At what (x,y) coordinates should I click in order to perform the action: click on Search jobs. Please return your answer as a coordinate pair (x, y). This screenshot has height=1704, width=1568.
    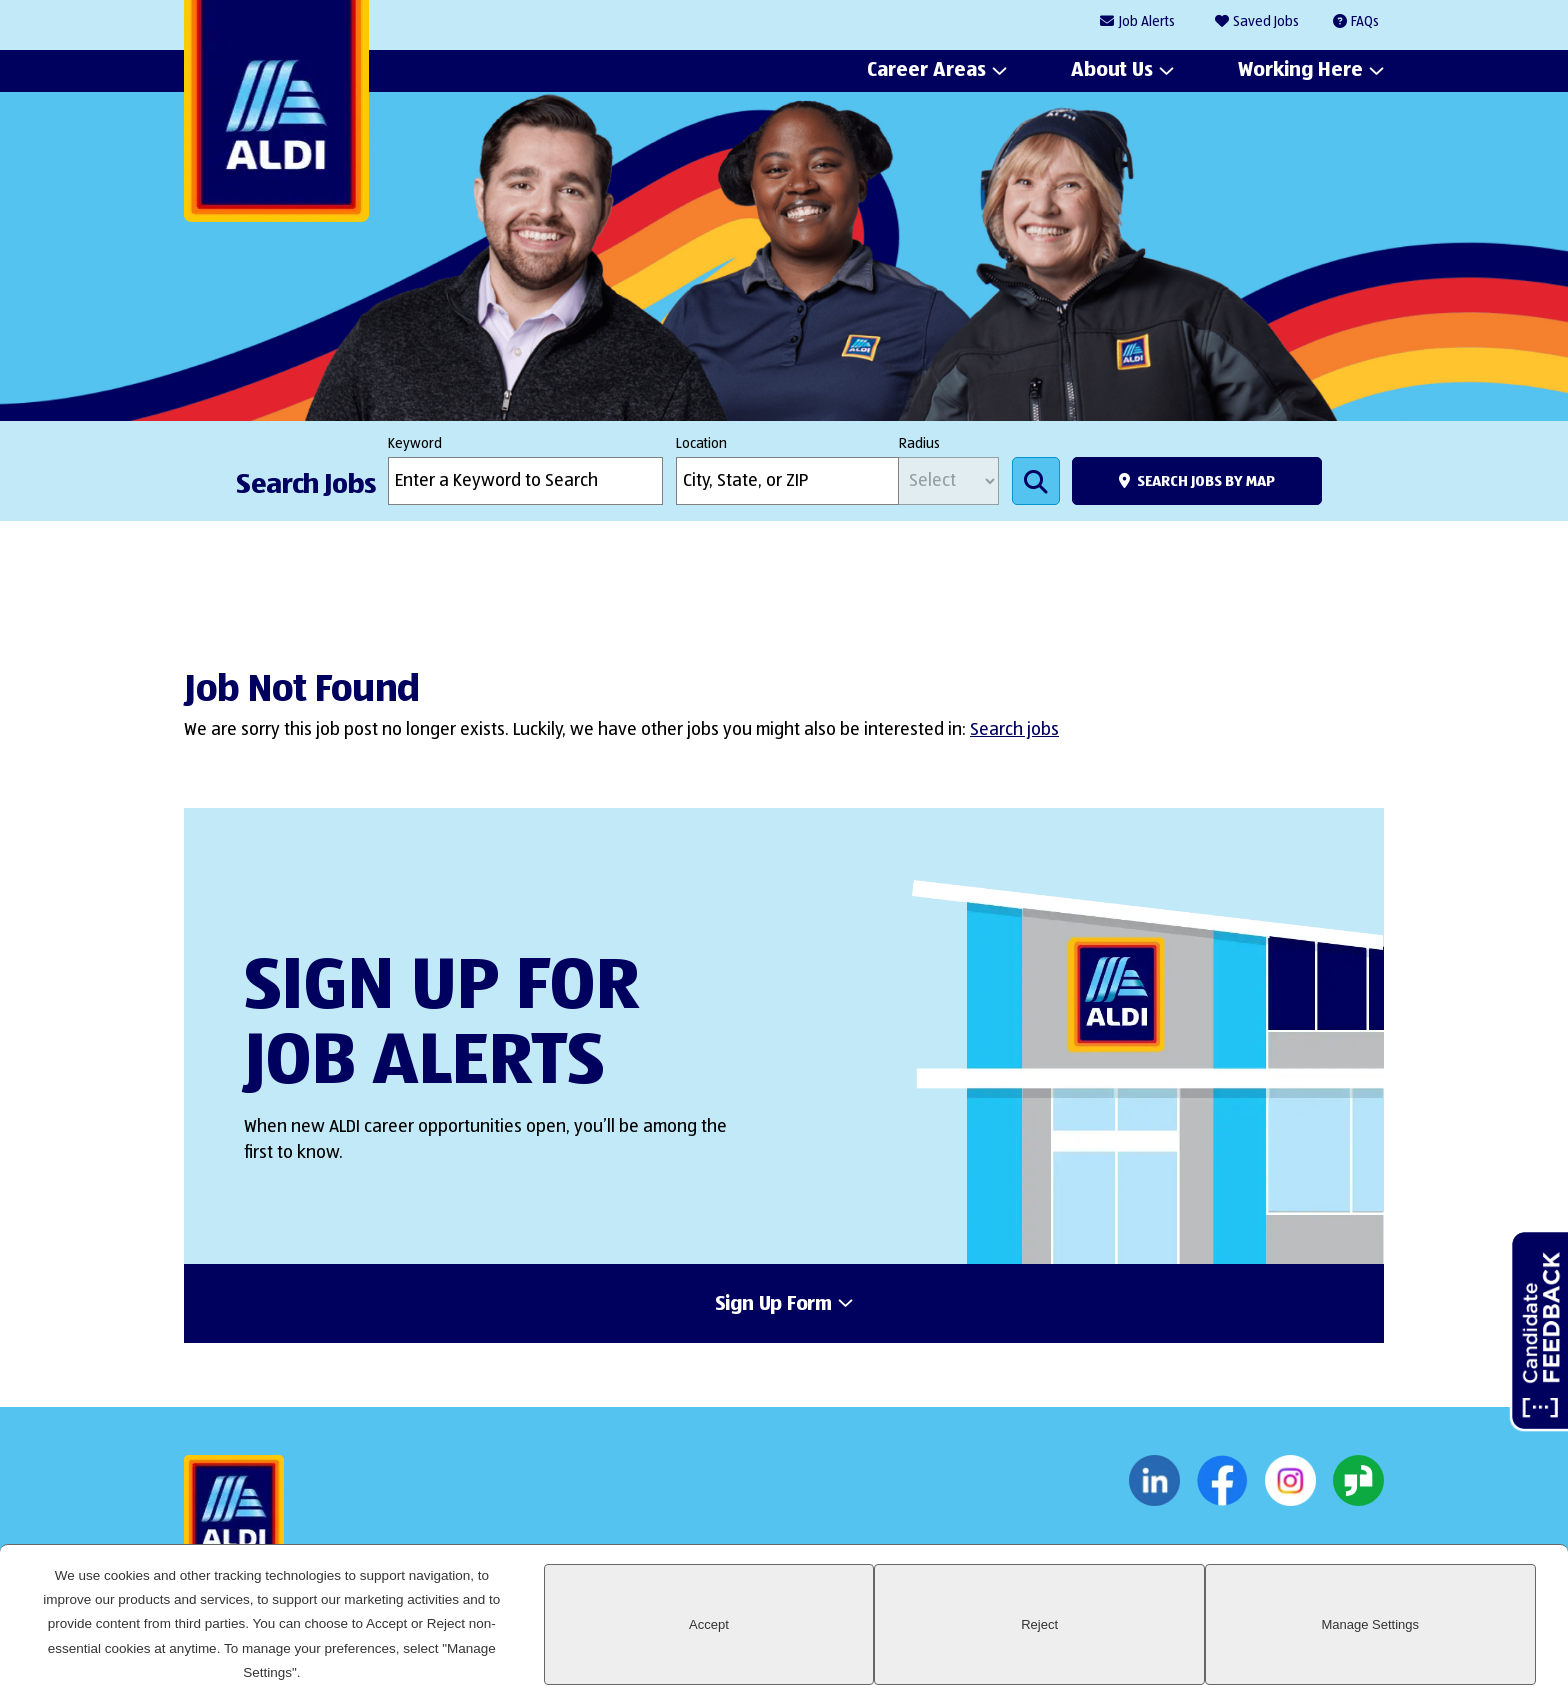
    Looking at the image, I should click on (1014, 730).